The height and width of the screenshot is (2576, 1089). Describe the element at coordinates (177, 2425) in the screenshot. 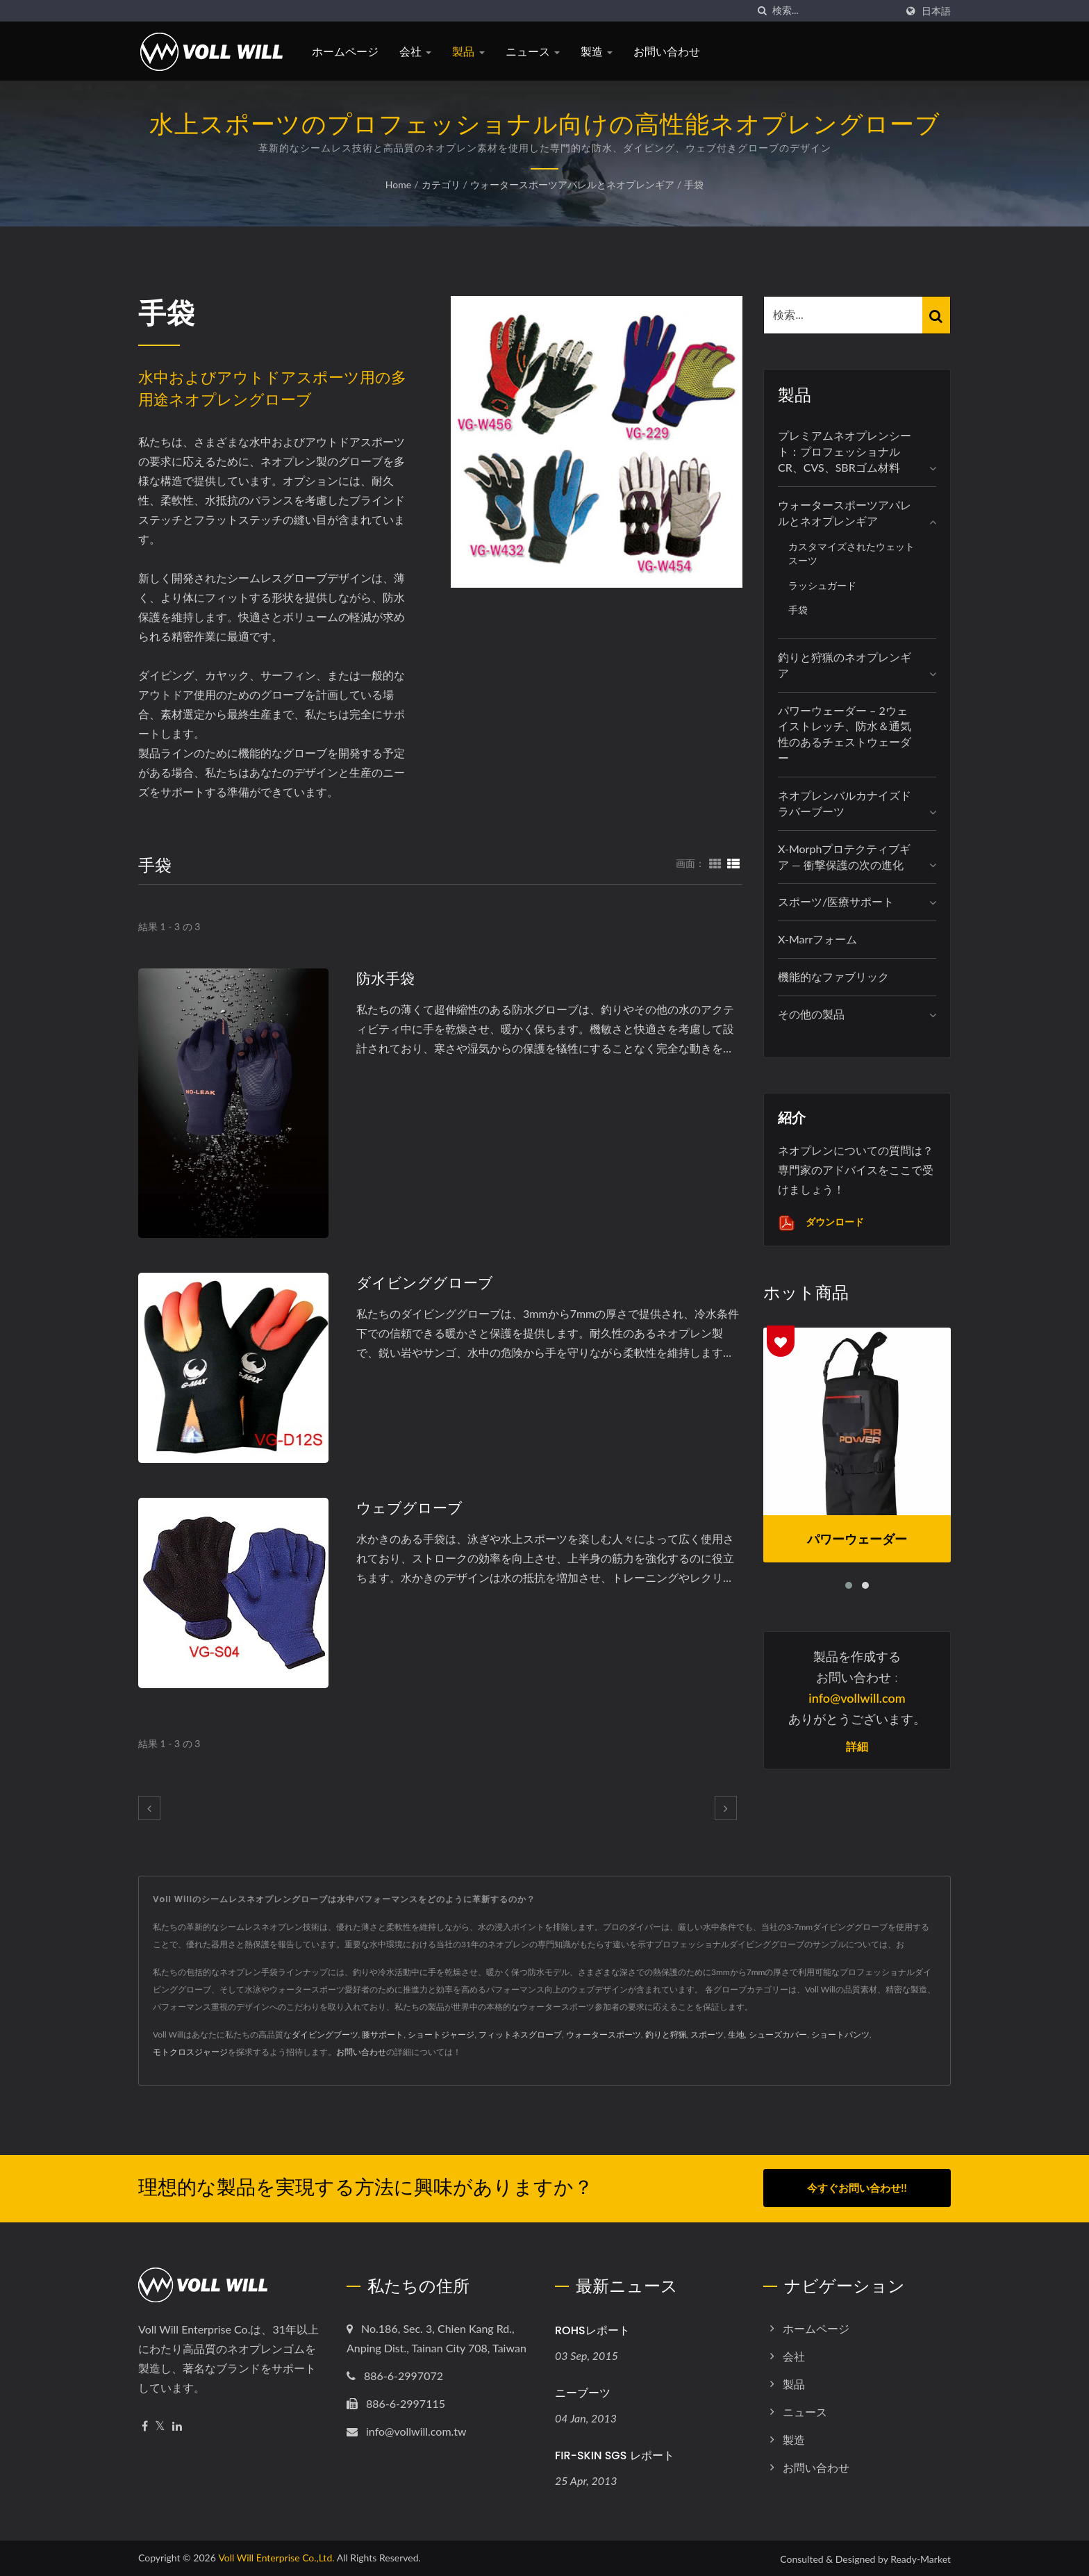

I see `[Linkedin]` at that location.